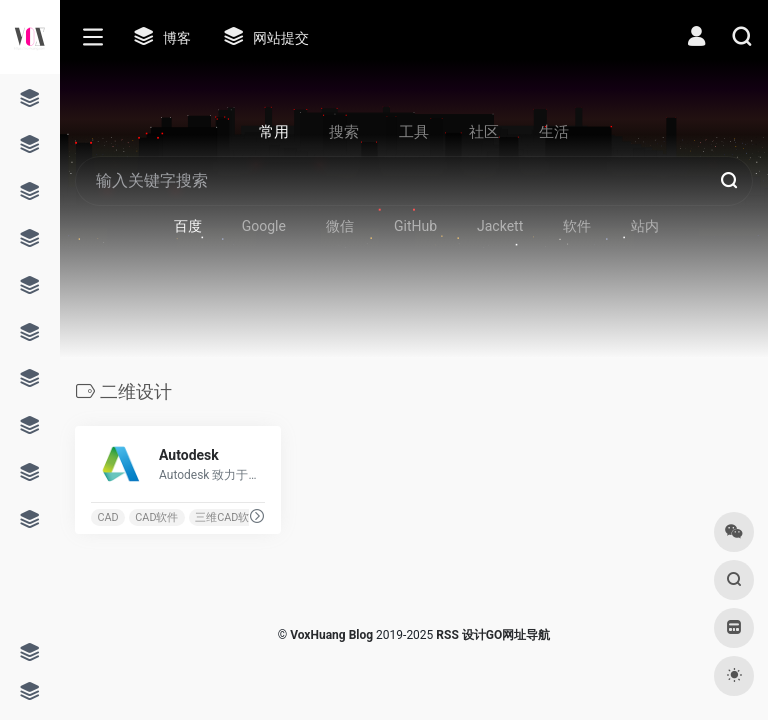 Image resolution: width=768 pixels, height=720 pixels. What do you see at coordinates (156, 517) in the screenshot?
I see `CAD软件` at bounding box center [156, 517].